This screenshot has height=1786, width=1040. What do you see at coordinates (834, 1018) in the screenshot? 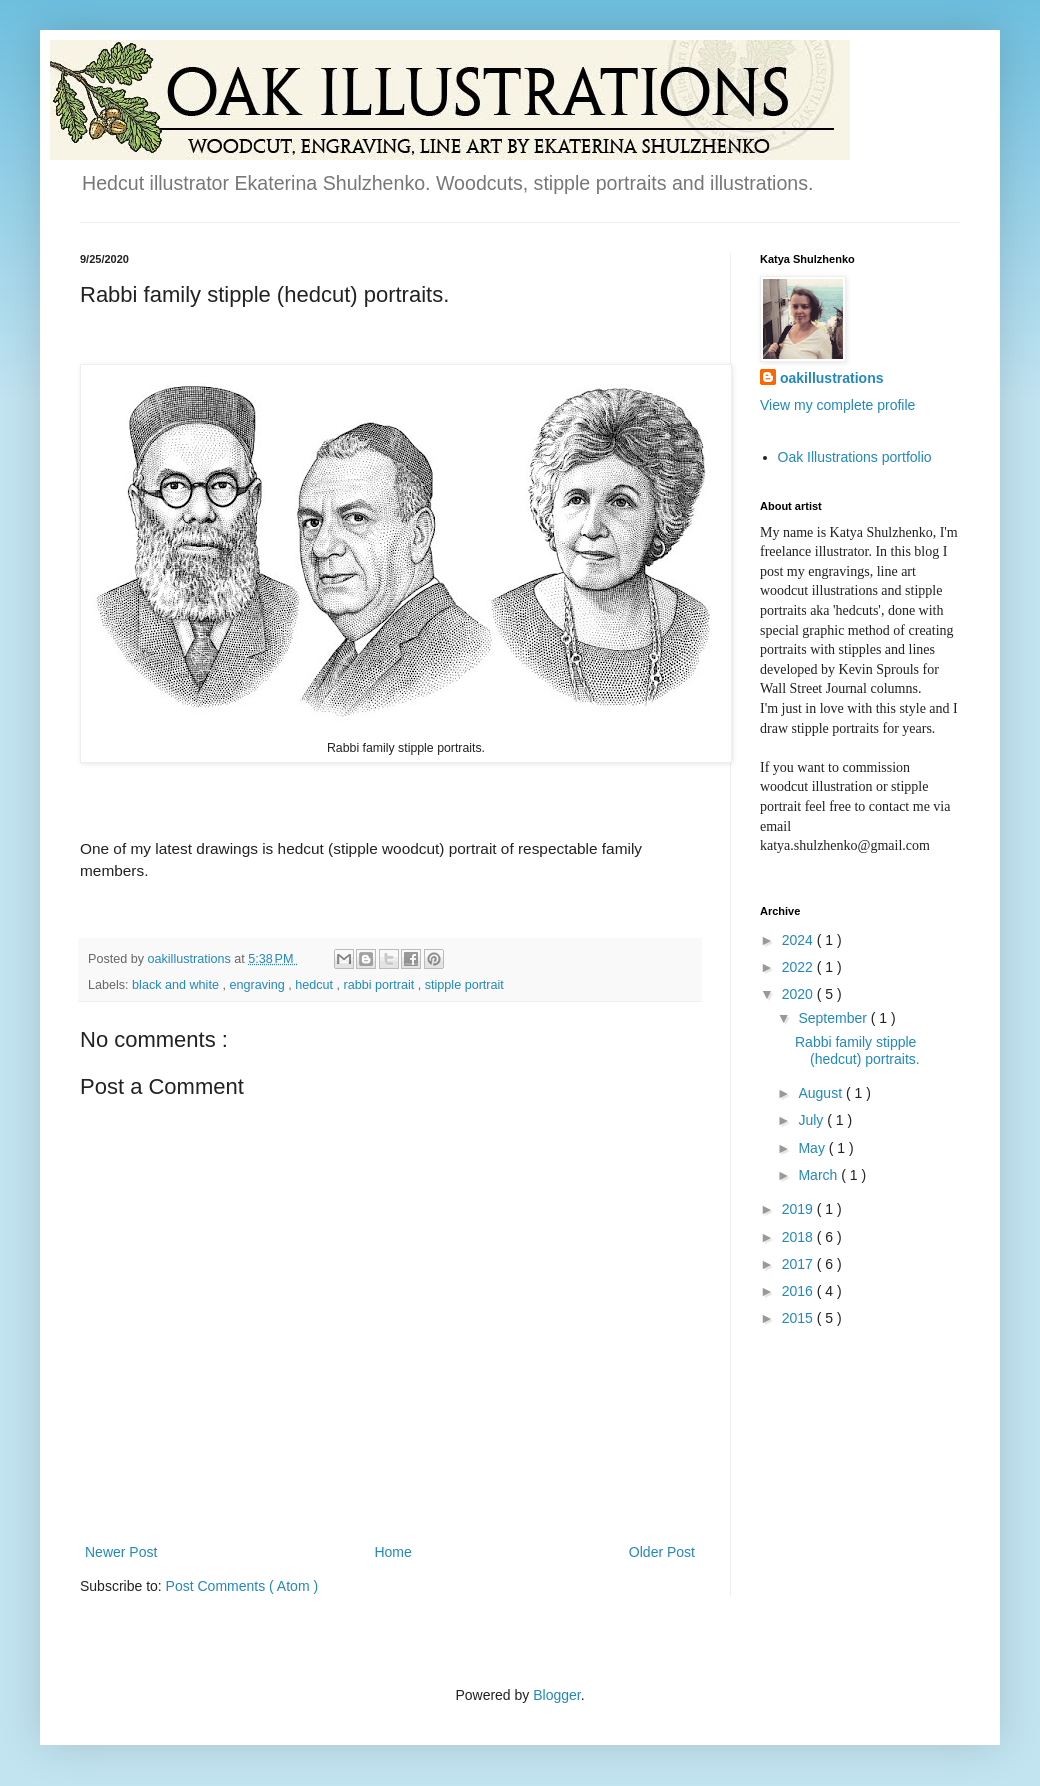
I see `September` at bounding box center [834, 1018].